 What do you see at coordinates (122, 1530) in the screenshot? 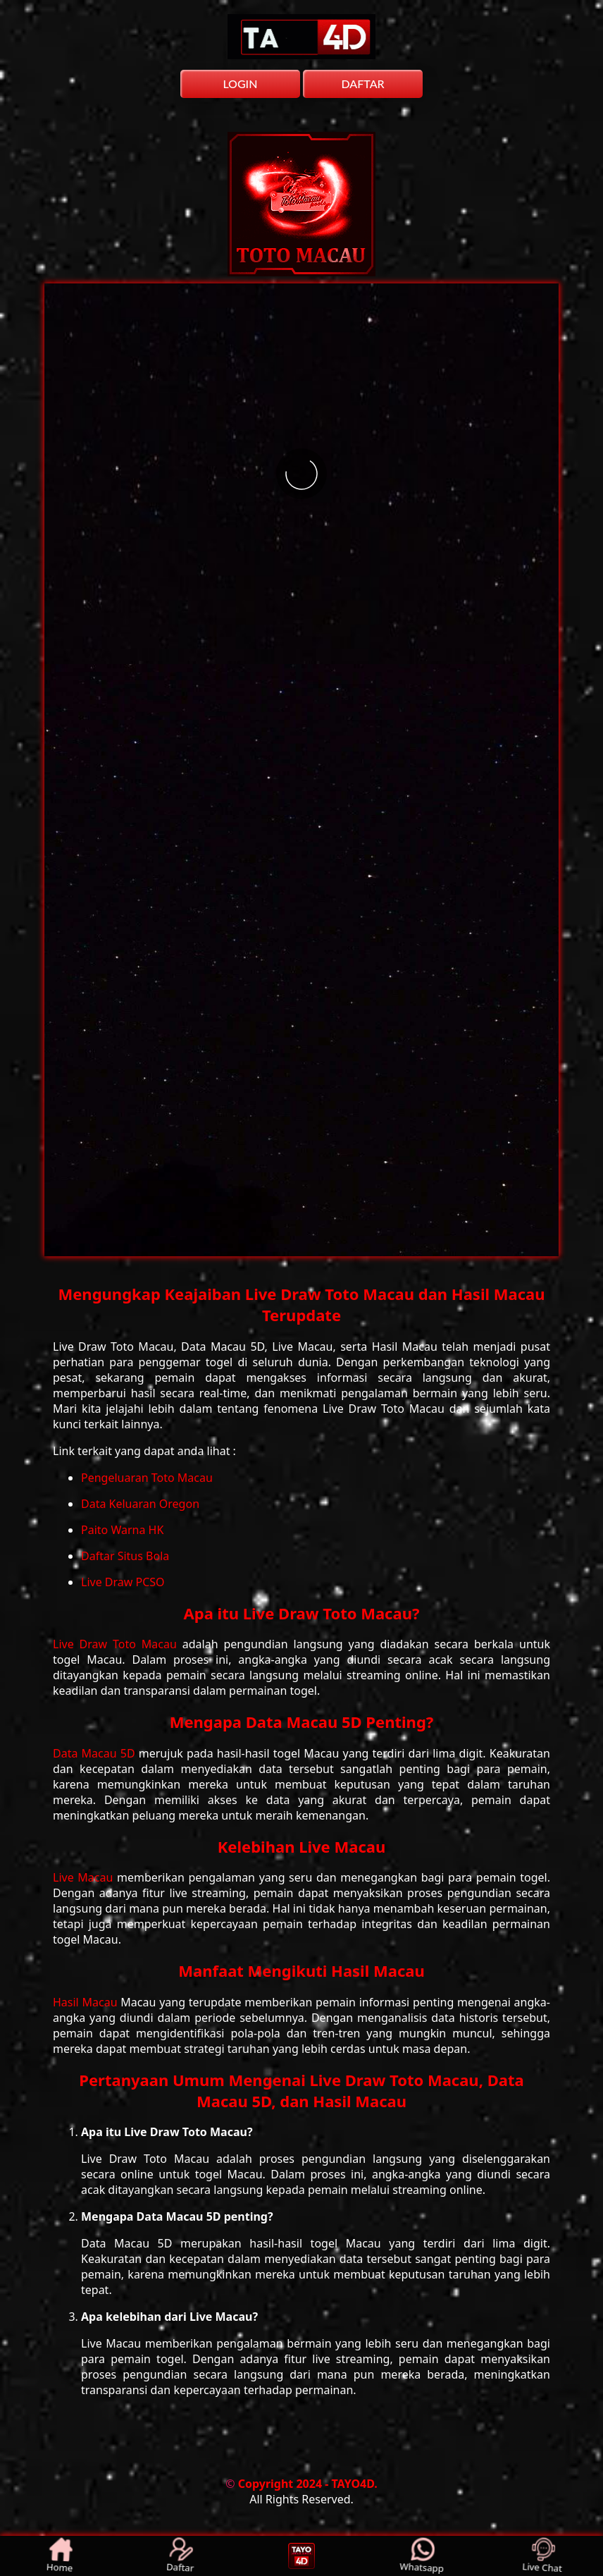
I see `Paito Warna HK` at bounding box center [122, 1530].